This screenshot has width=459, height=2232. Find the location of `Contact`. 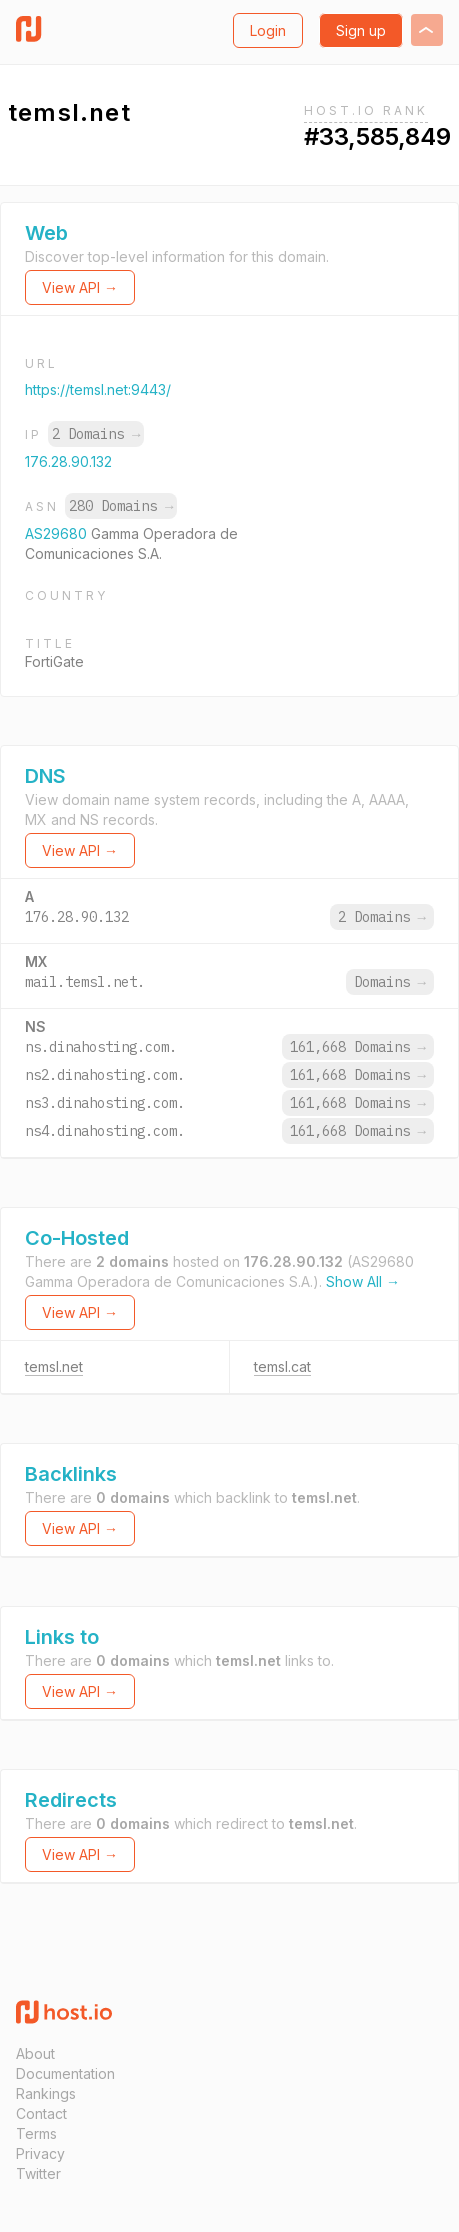

Contact is located at coordinates (41, 2113).